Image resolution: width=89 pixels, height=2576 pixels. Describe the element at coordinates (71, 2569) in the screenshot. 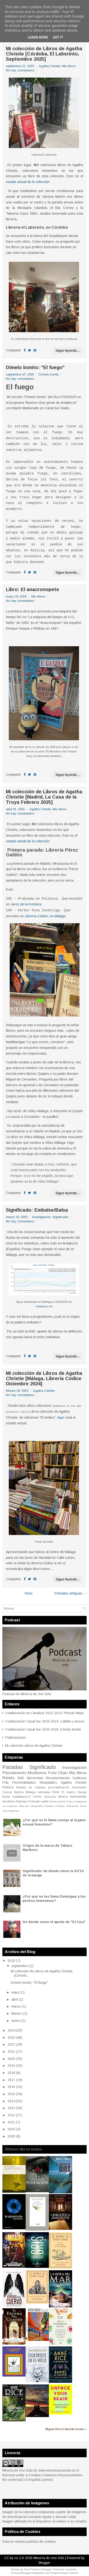

I see `Lasantha` at that location.